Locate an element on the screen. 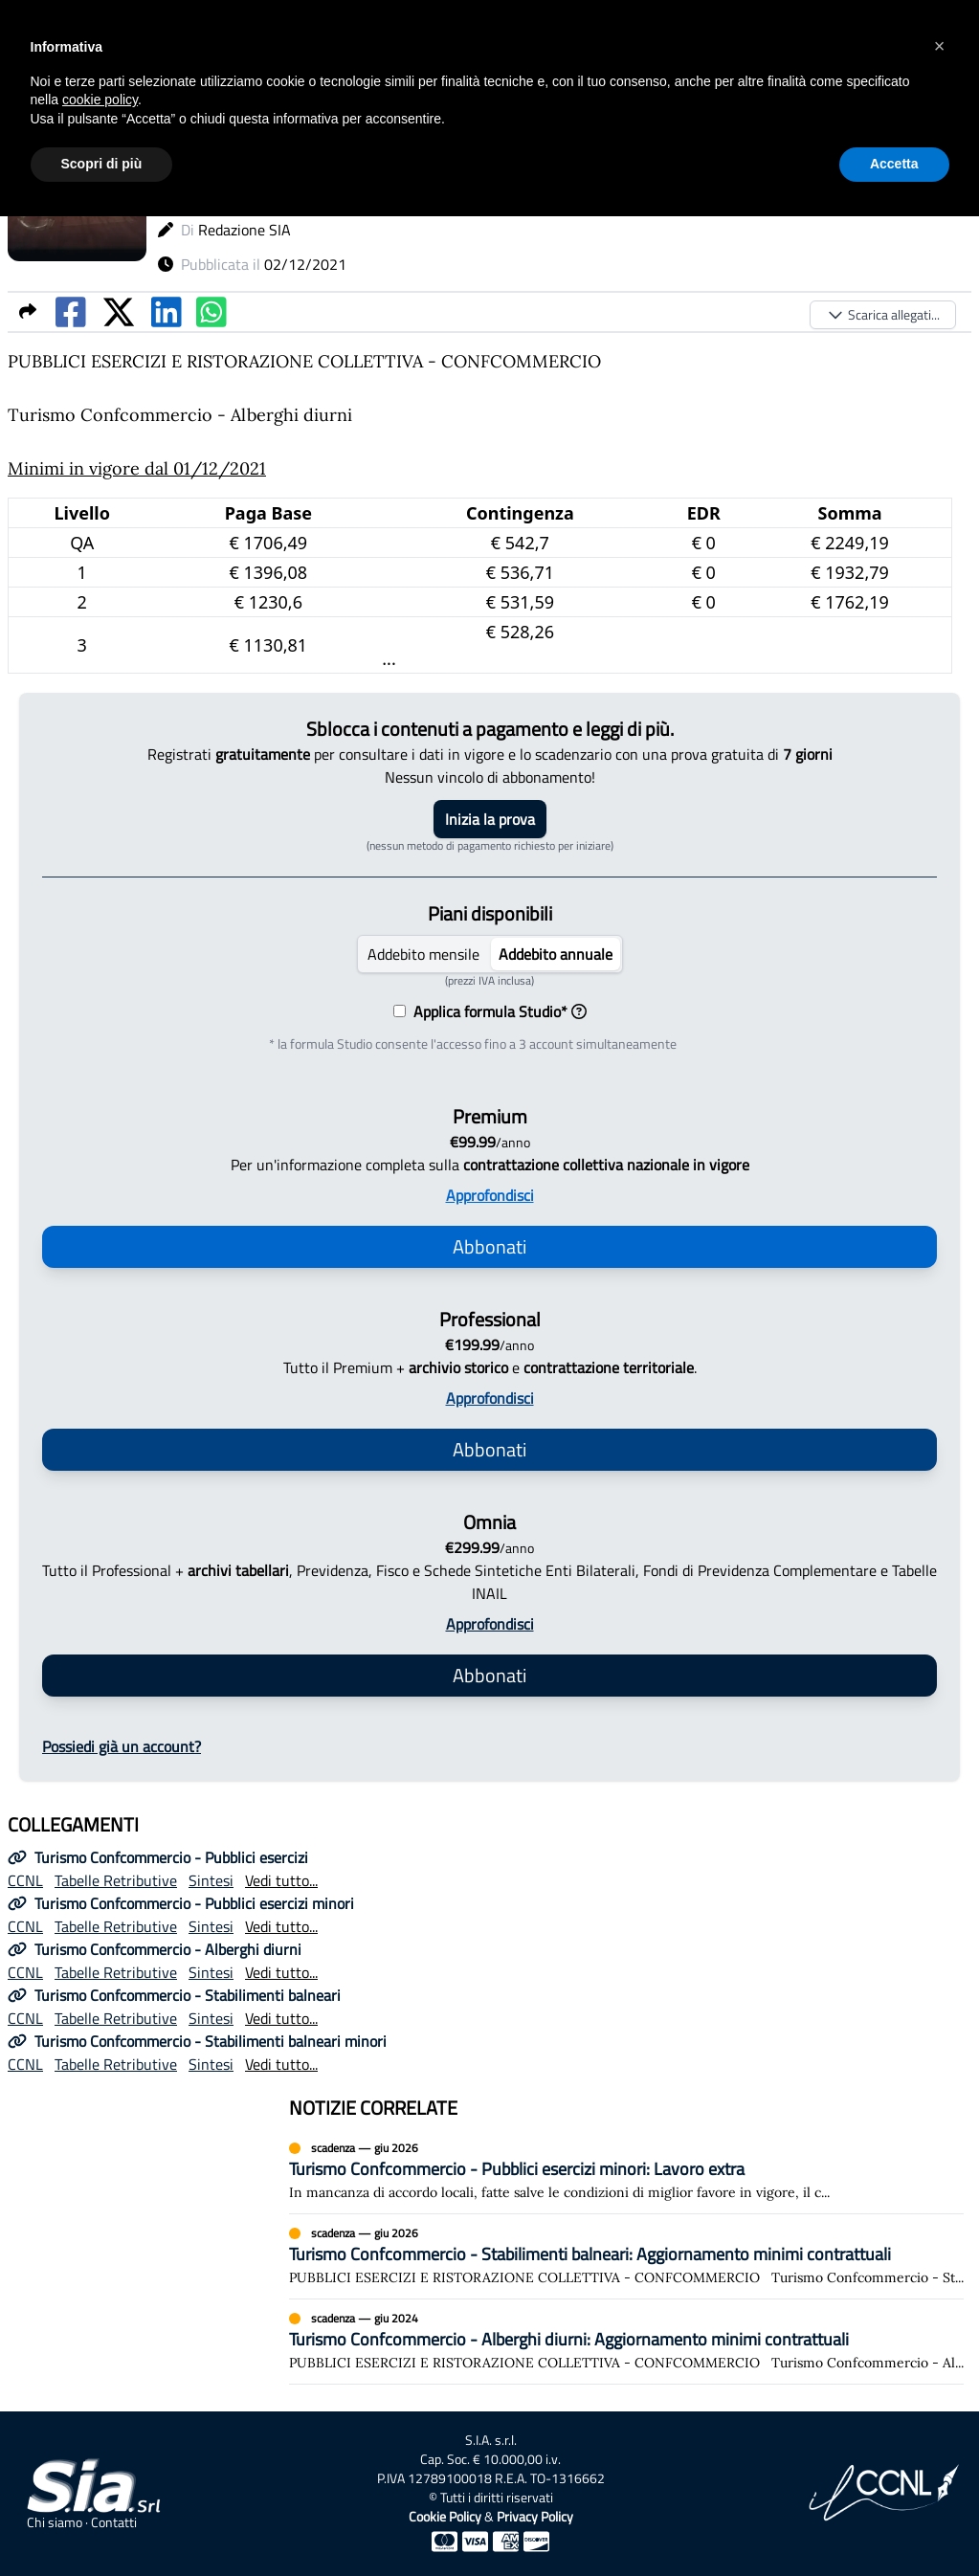  Accetta [button] is located at coordinates (894, 163).